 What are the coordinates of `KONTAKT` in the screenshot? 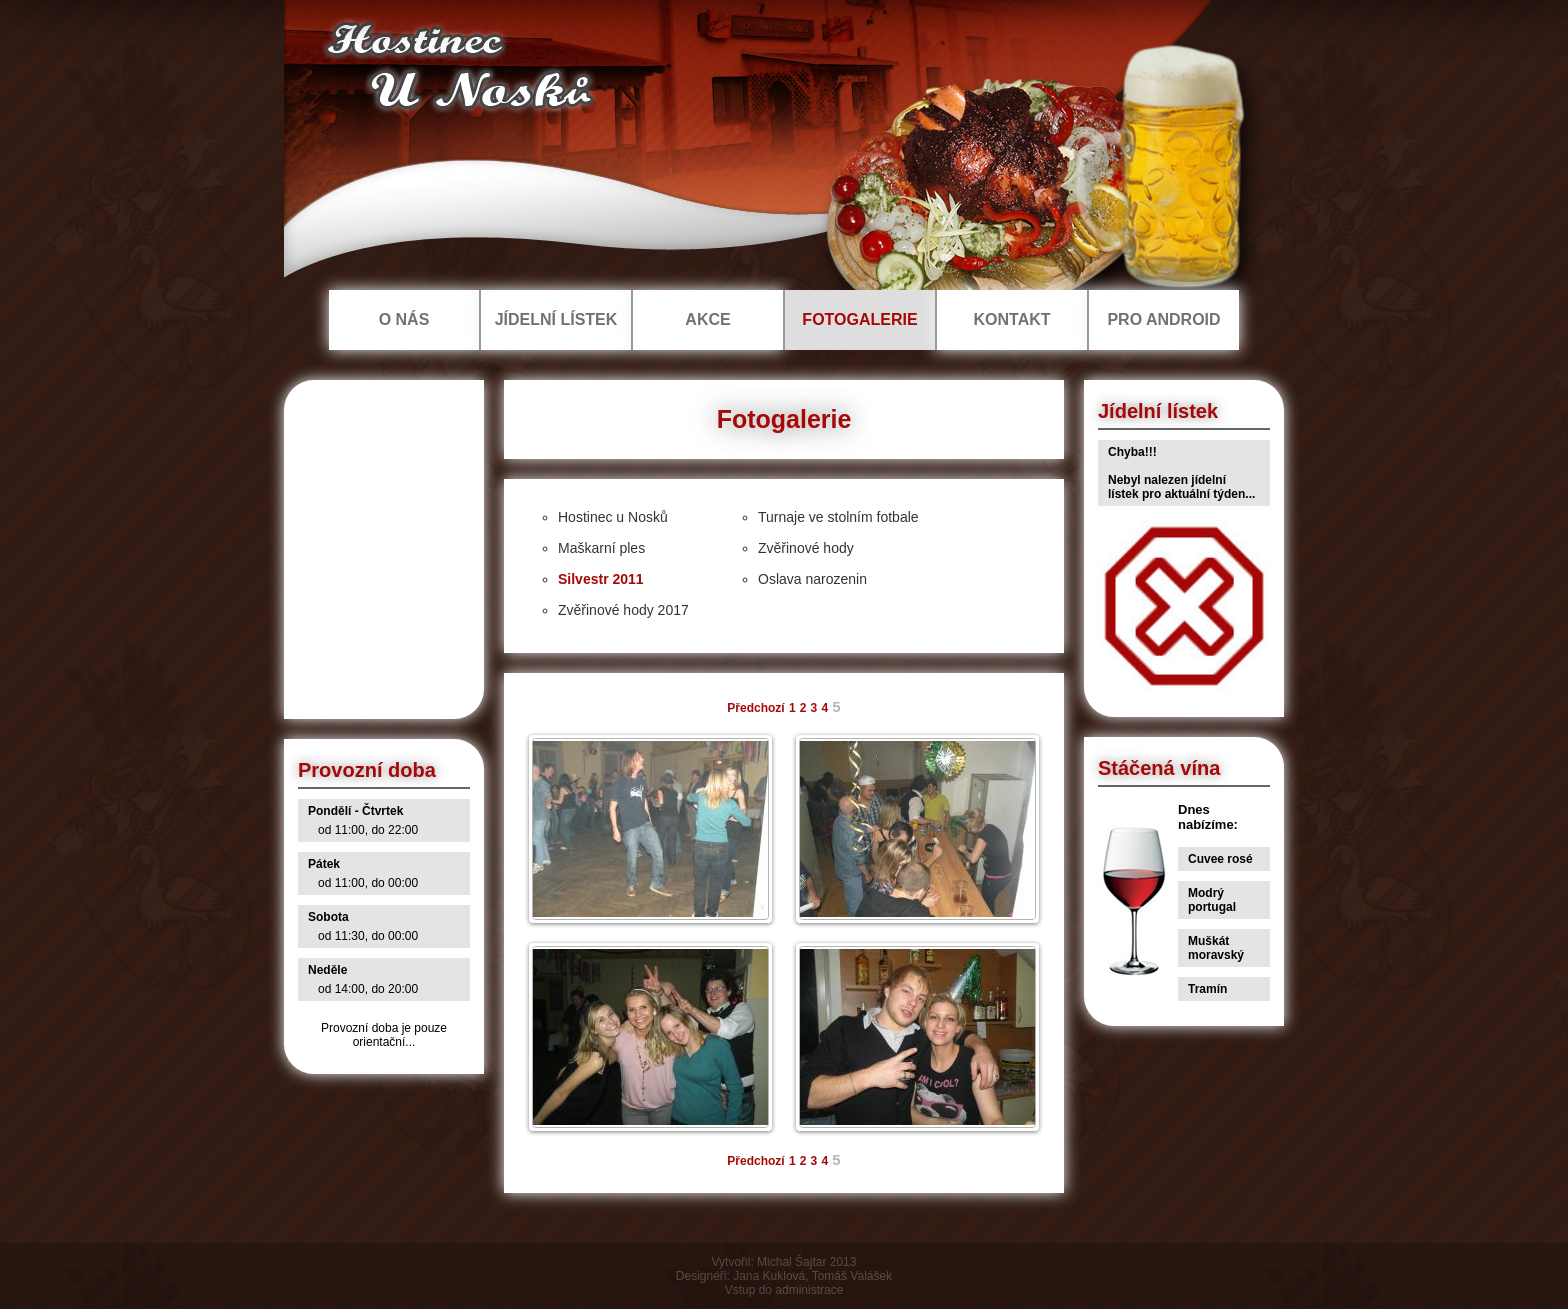 It's located at (1011, 319).